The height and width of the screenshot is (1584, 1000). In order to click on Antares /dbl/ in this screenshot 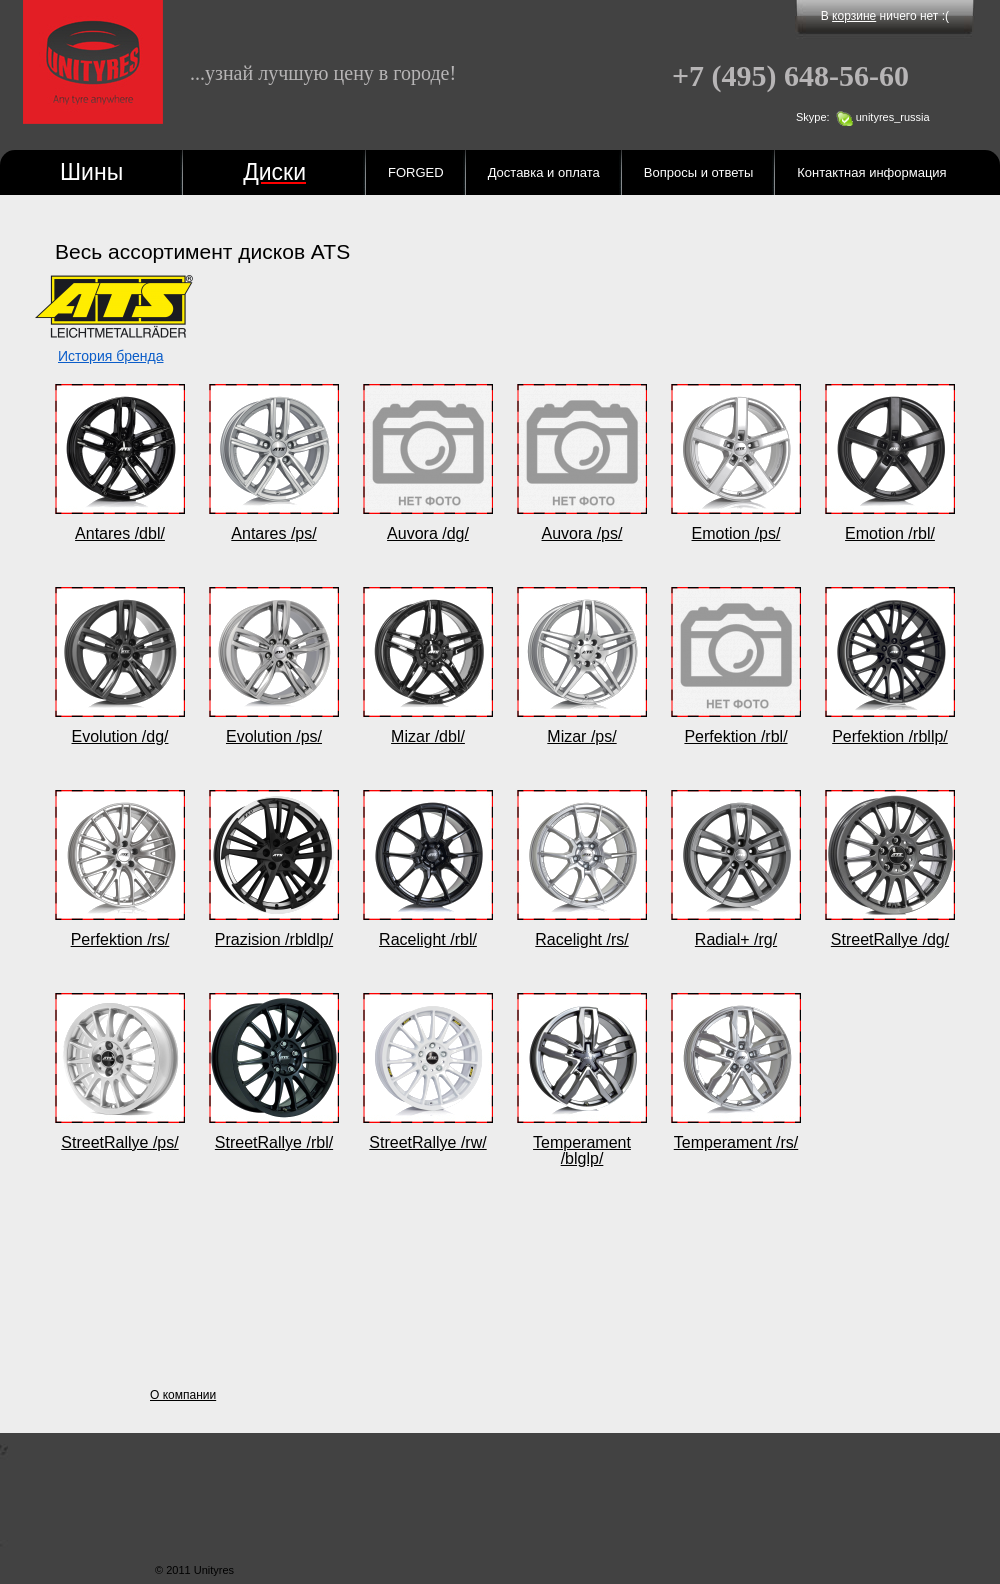, I will do `click(120, 533)`.